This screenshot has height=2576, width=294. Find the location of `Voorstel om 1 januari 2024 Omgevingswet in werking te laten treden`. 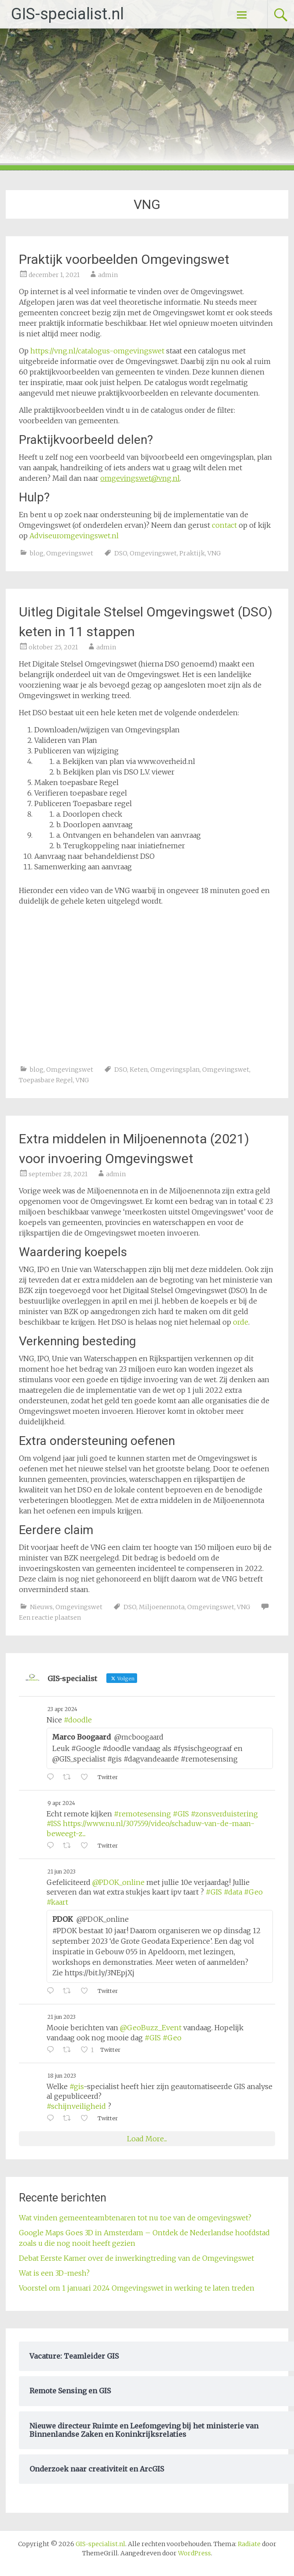

Voorstel om 1 januari 2024 Omgevingswet in werking te laten treden is located at coordinates (136, 2288).